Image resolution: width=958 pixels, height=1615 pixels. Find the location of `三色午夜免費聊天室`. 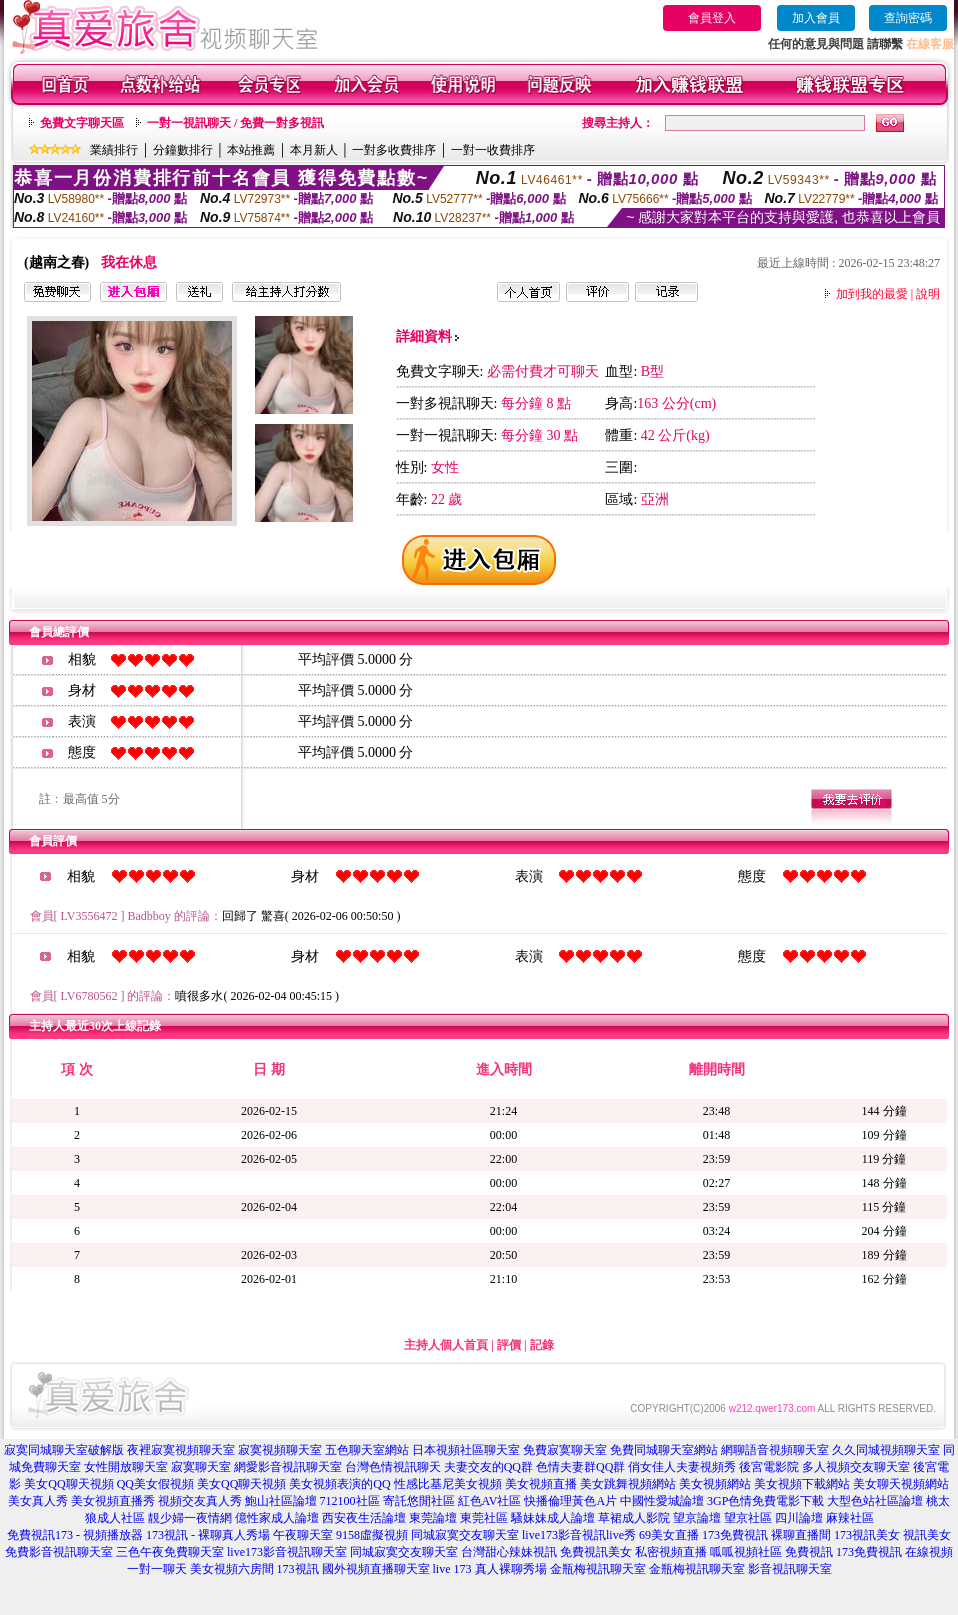

三色午夜免費聊天室 is located at coordinates (170, 1552).